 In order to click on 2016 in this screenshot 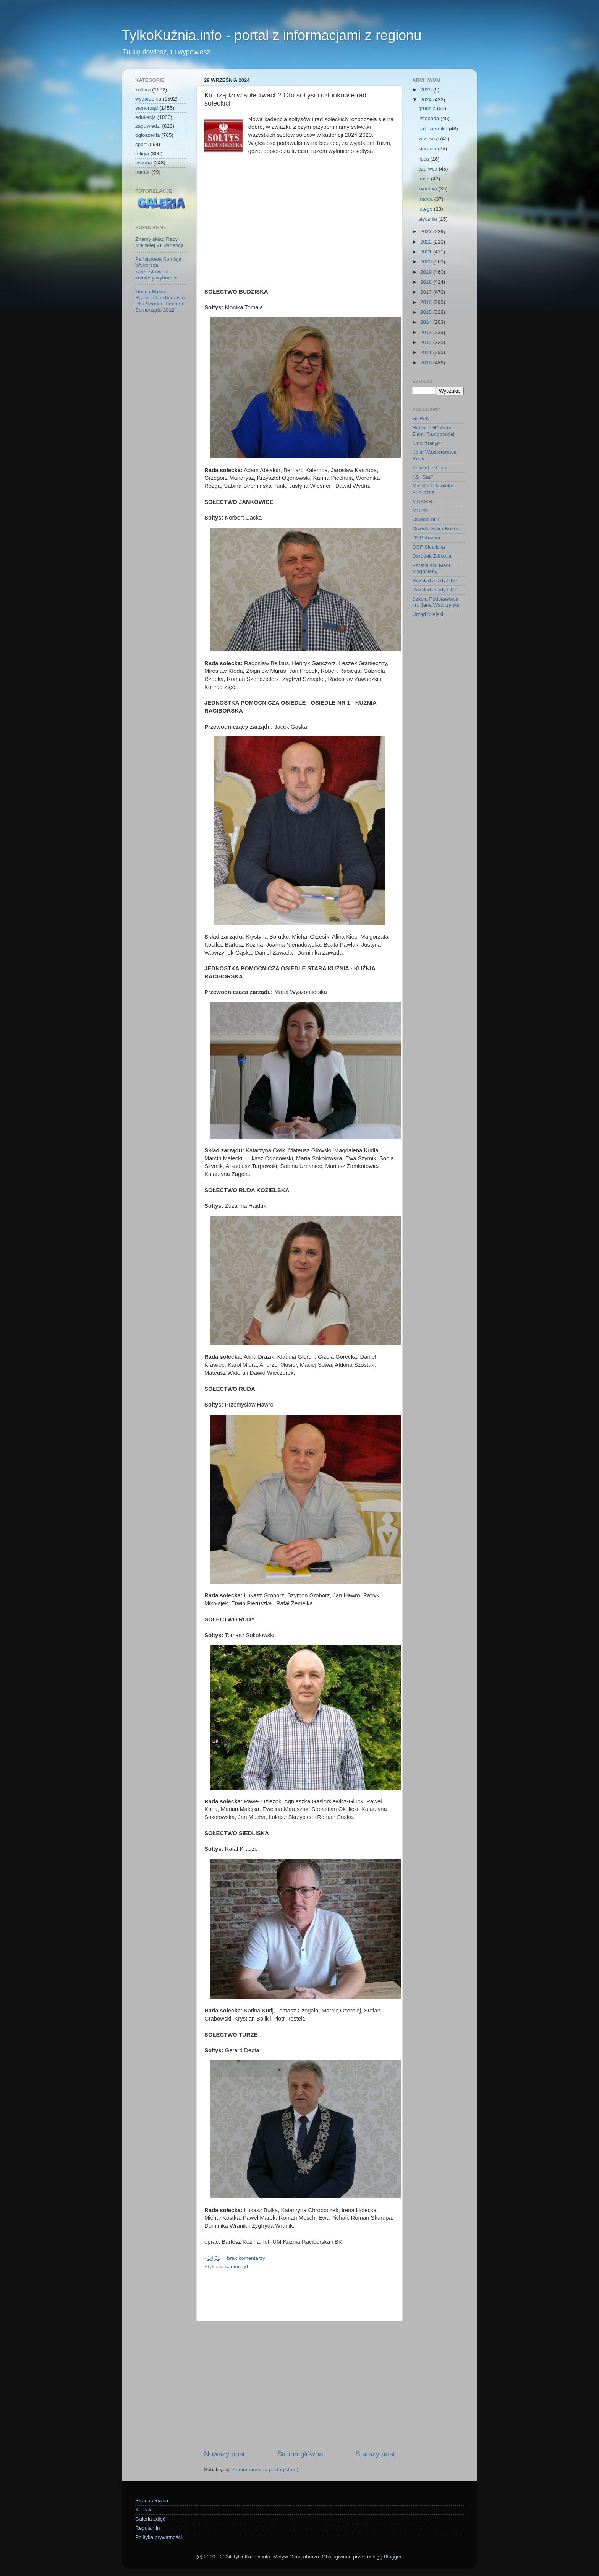, I will do `click(426, 302)`.